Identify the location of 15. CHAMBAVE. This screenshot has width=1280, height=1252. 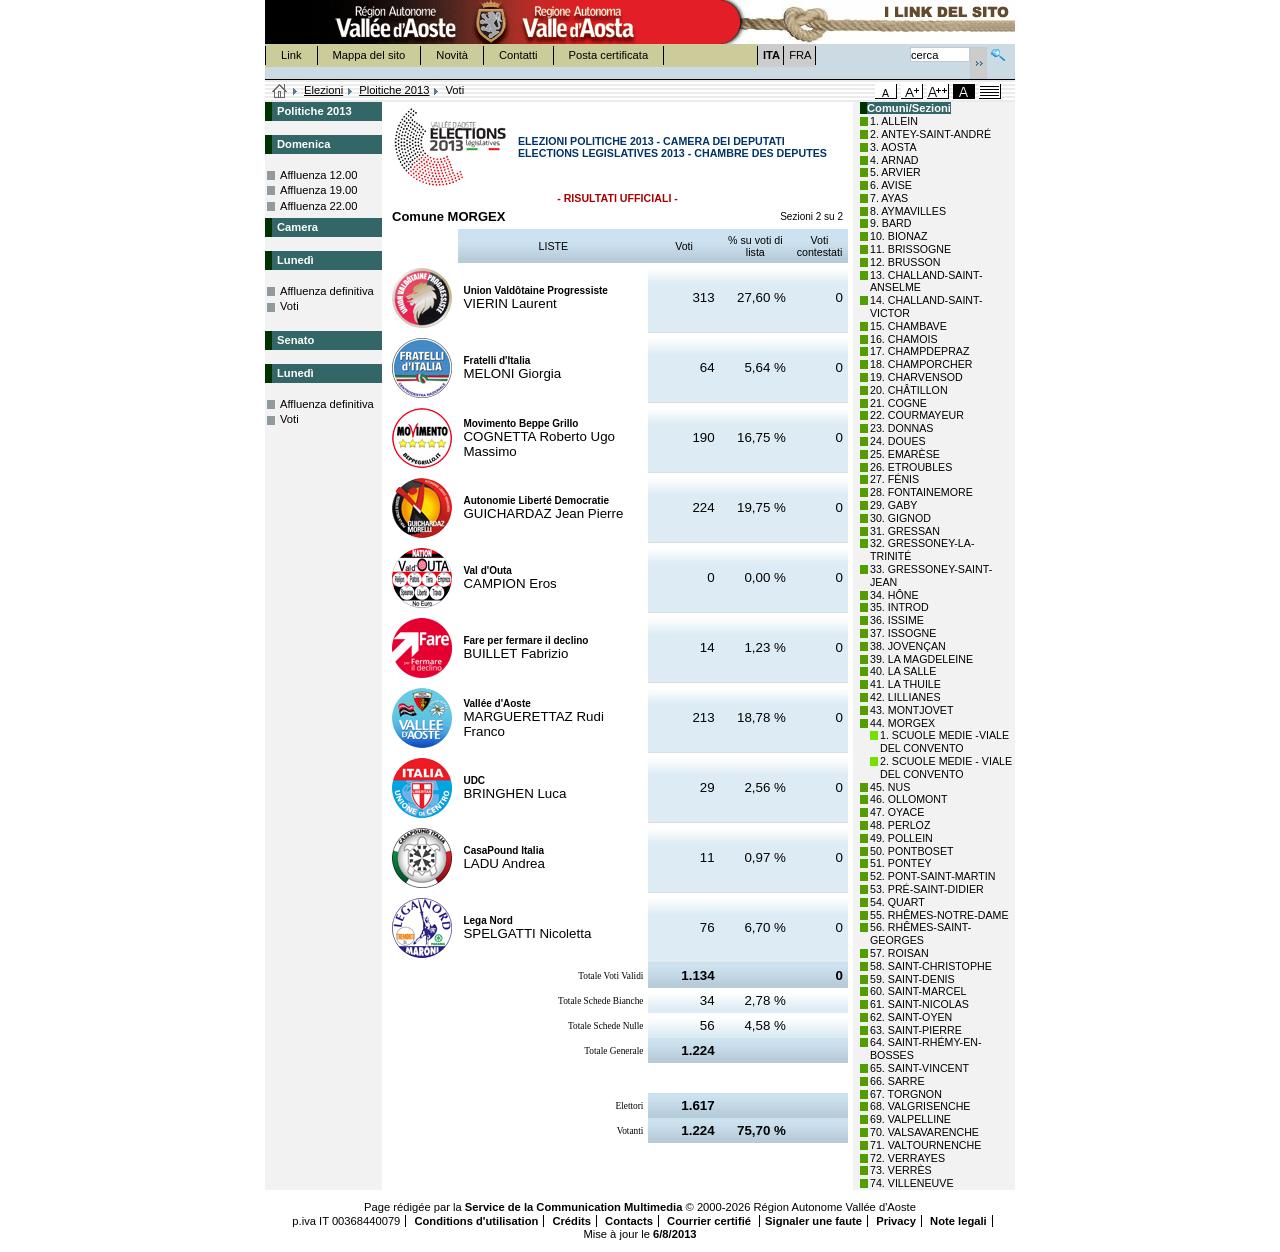
(908, 326).